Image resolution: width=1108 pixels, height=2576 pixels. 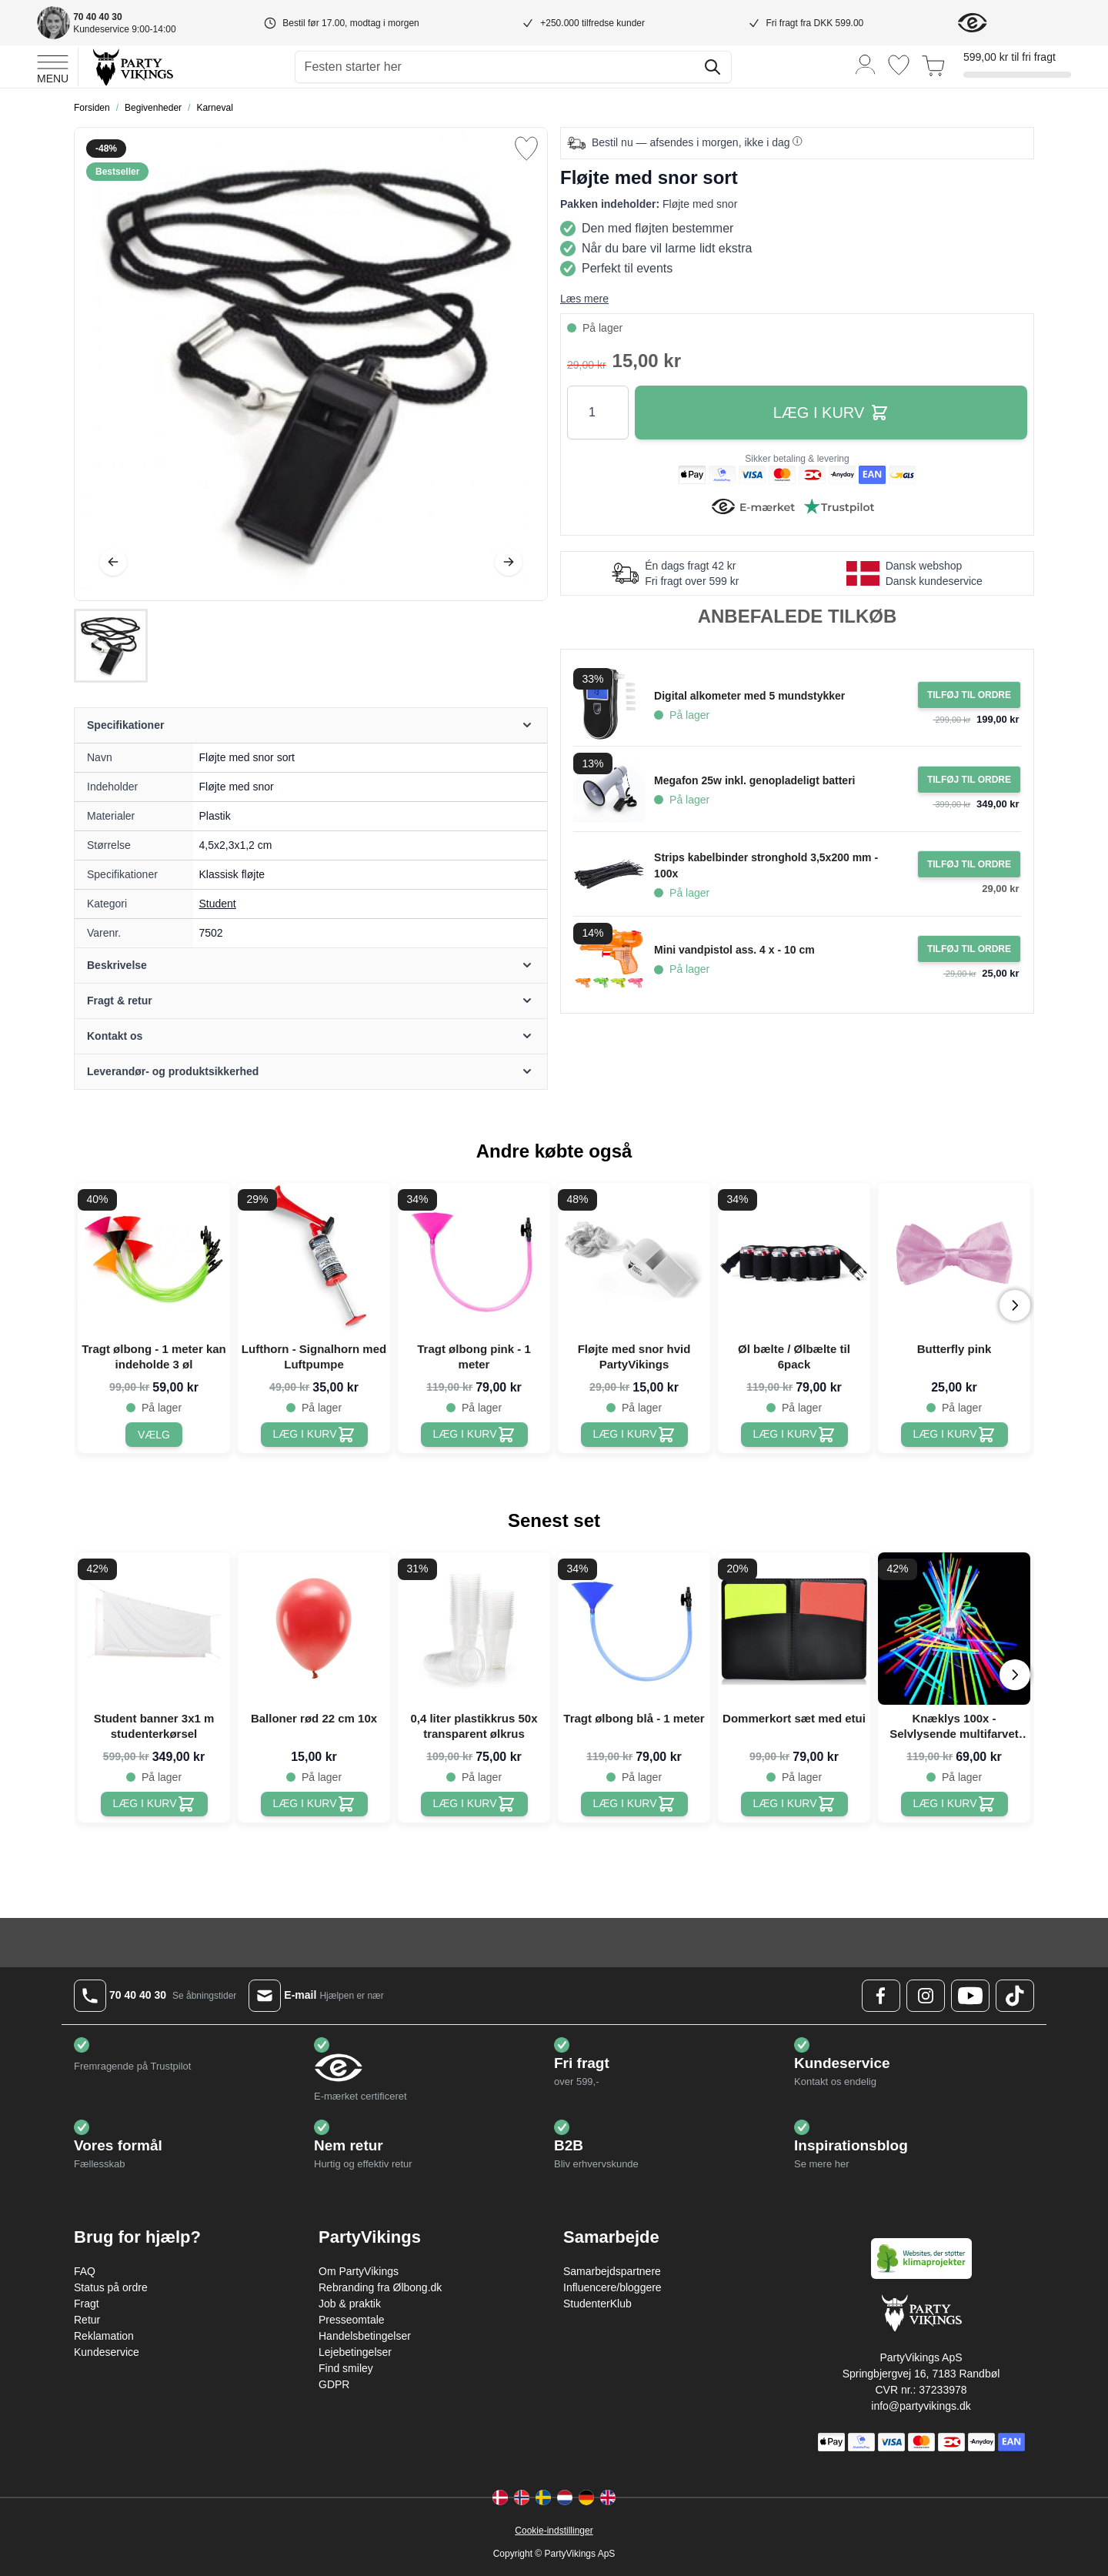 I want to click on [Tilføj til ordre Digital alkometer med 5 mundstykker], so click(x=969, y=695).